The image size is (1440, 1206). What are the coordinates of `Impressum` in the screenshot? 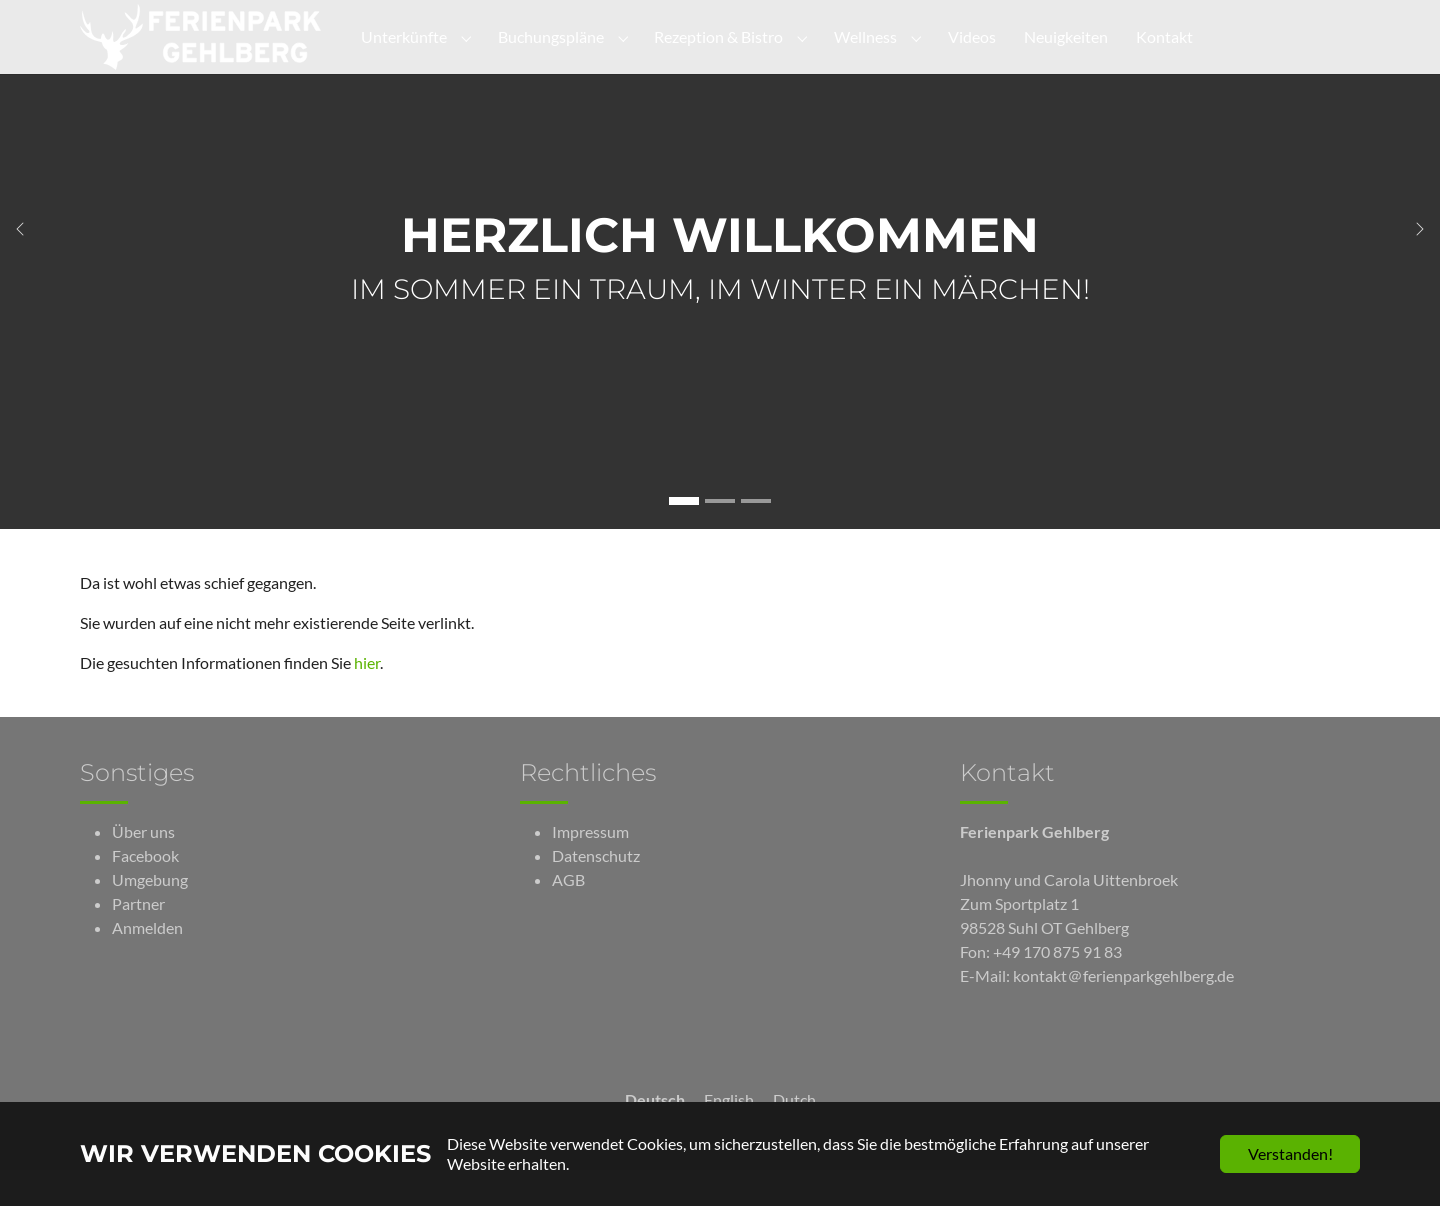 It's located at (590, 867).